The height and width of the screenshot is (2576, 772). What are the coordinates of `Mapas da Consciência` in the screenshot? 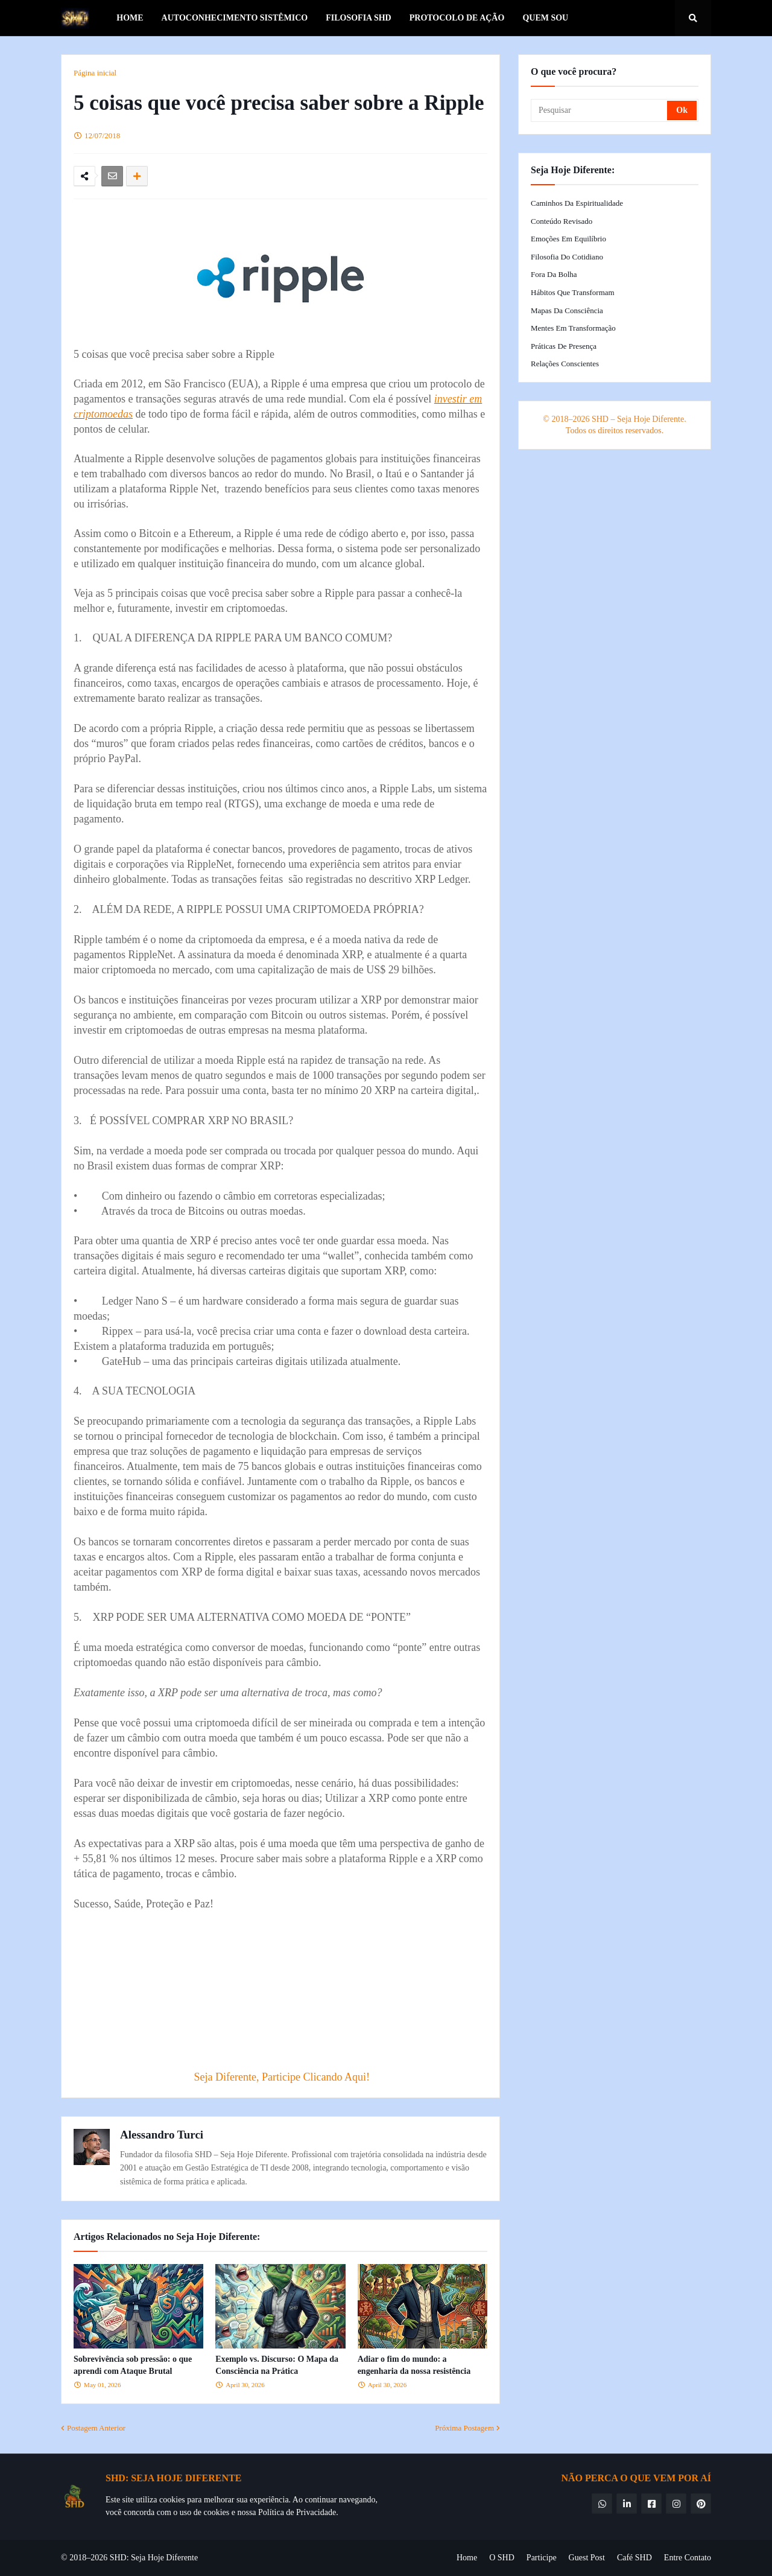 It's located at (567, 310).